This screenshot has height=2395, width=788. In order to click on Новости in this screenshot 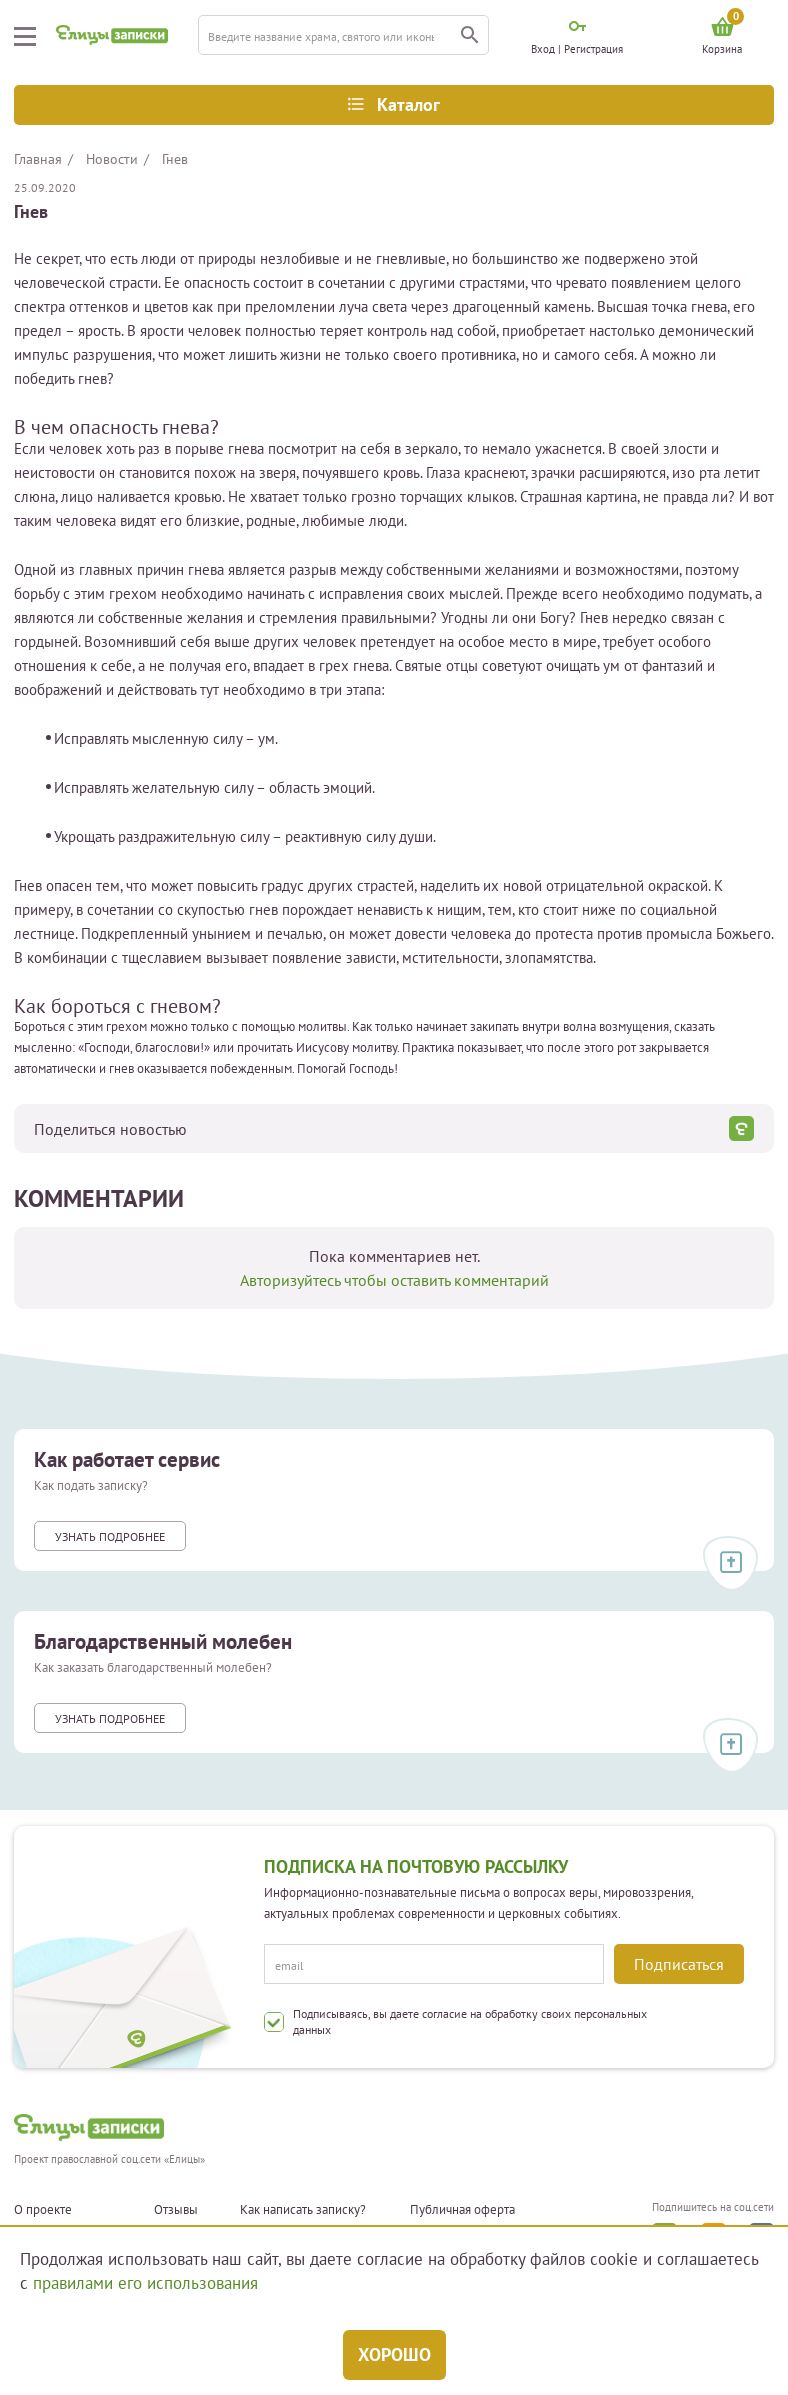, I will do `click(112, 159)`.